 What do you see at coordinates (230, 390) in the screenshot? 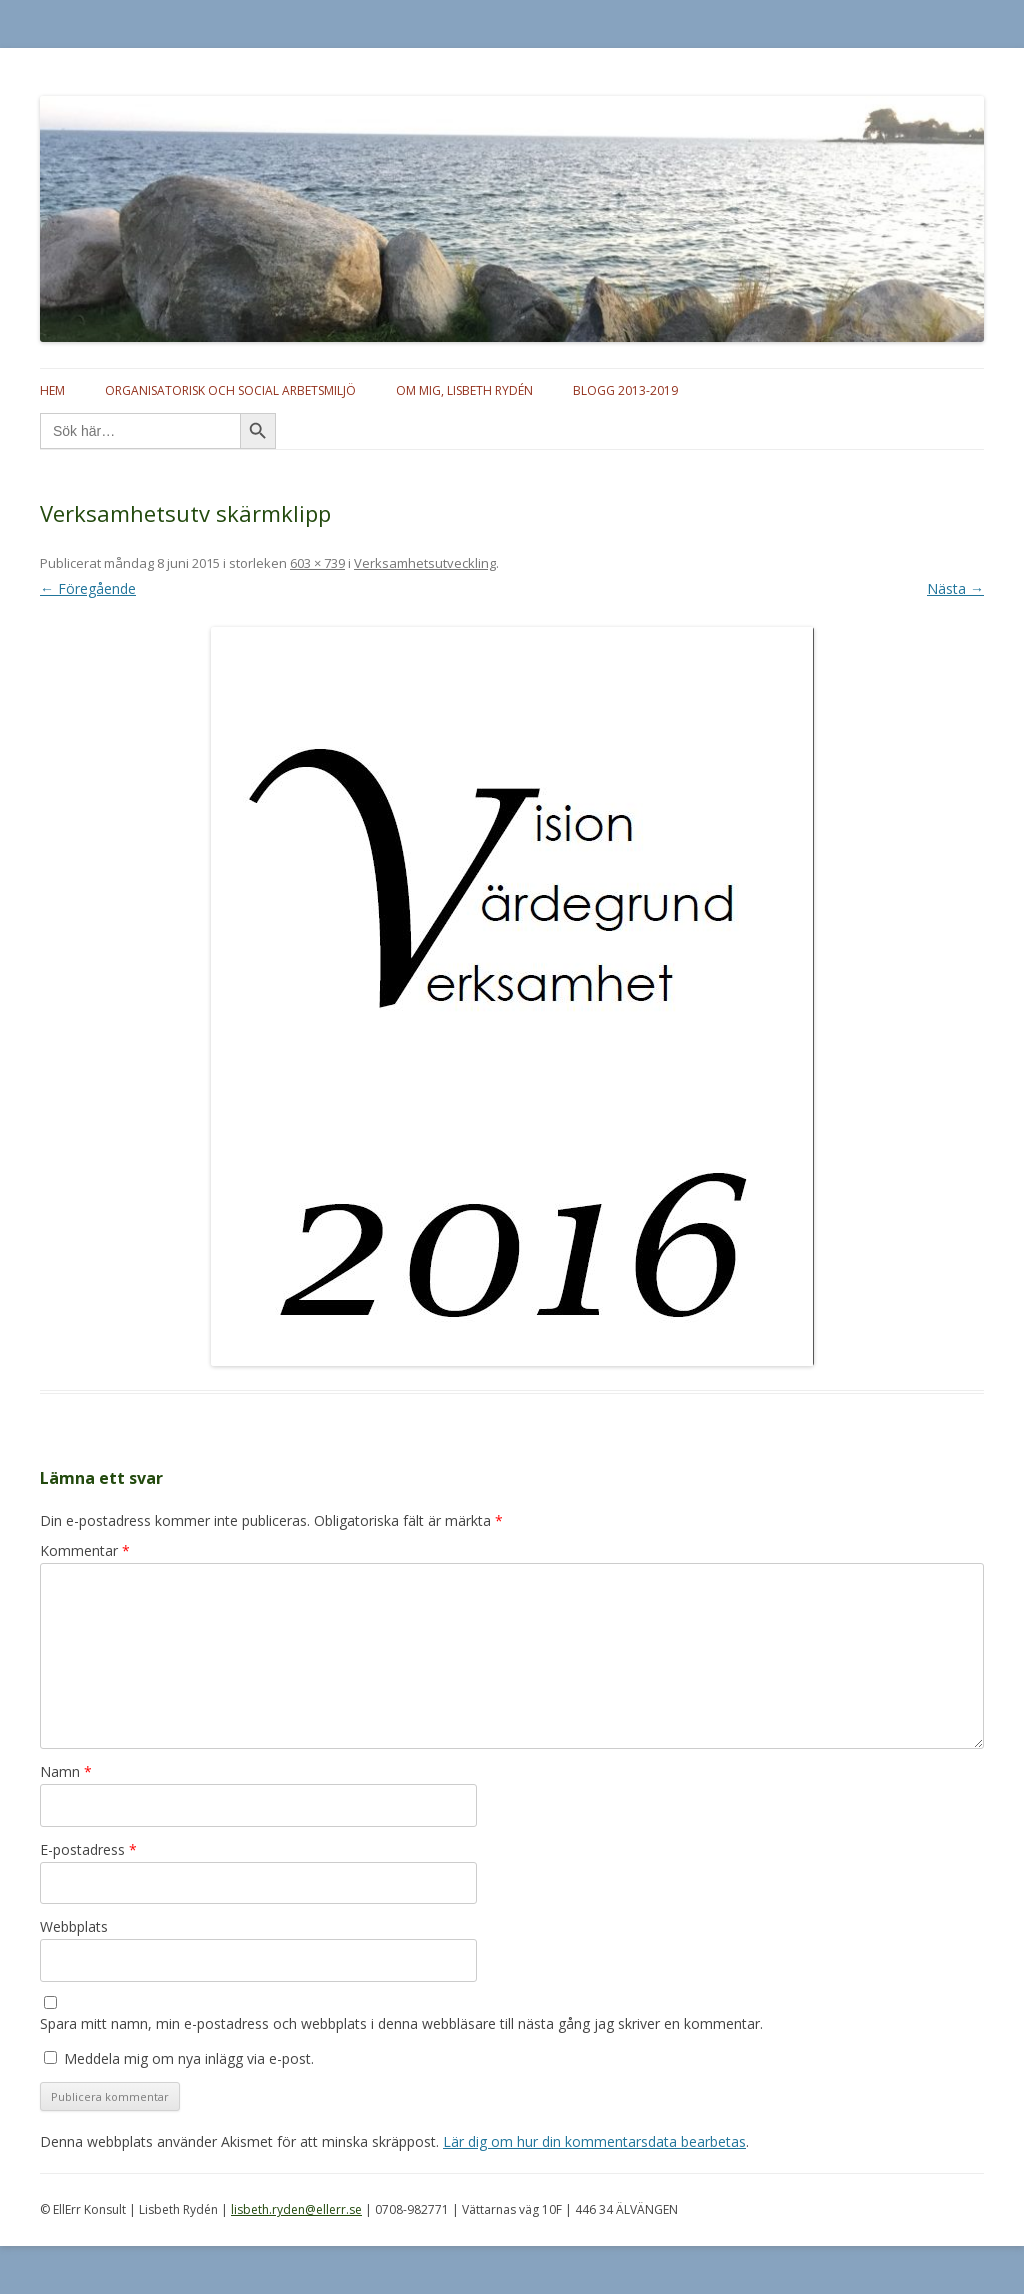
I see `Organisatorisk och social arbetsmiljö` at bounding box center [230, 390].